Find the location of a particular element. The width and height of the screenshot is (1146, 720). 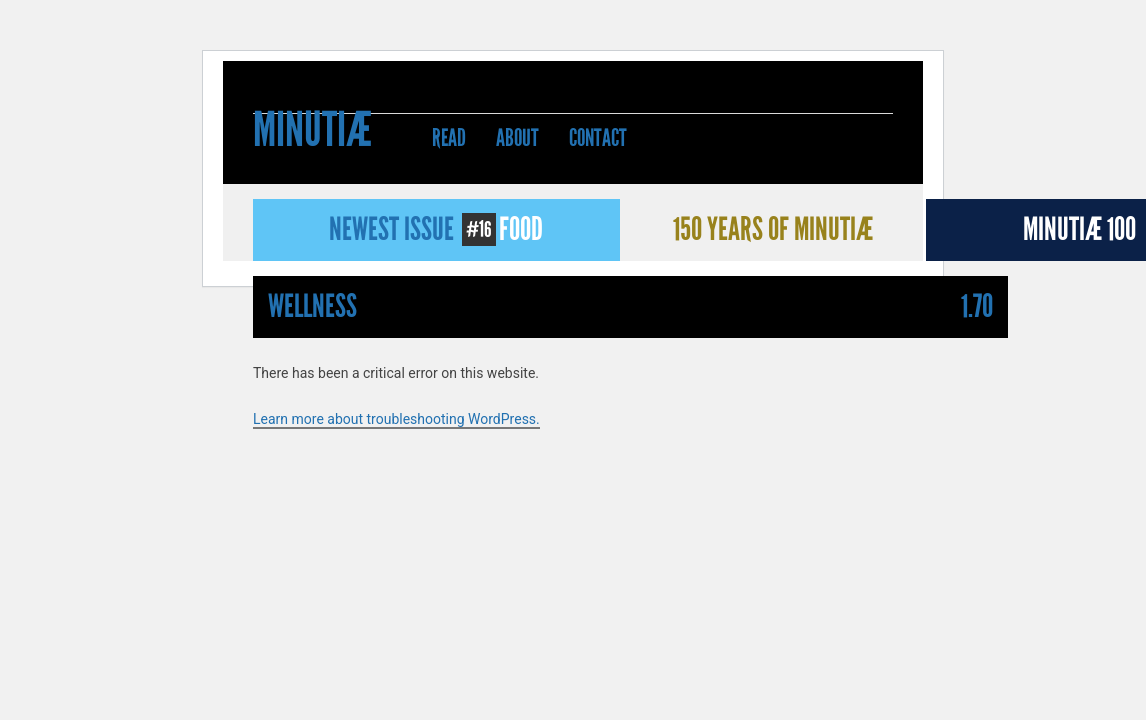

Contact is located at coordinates (598, 138).